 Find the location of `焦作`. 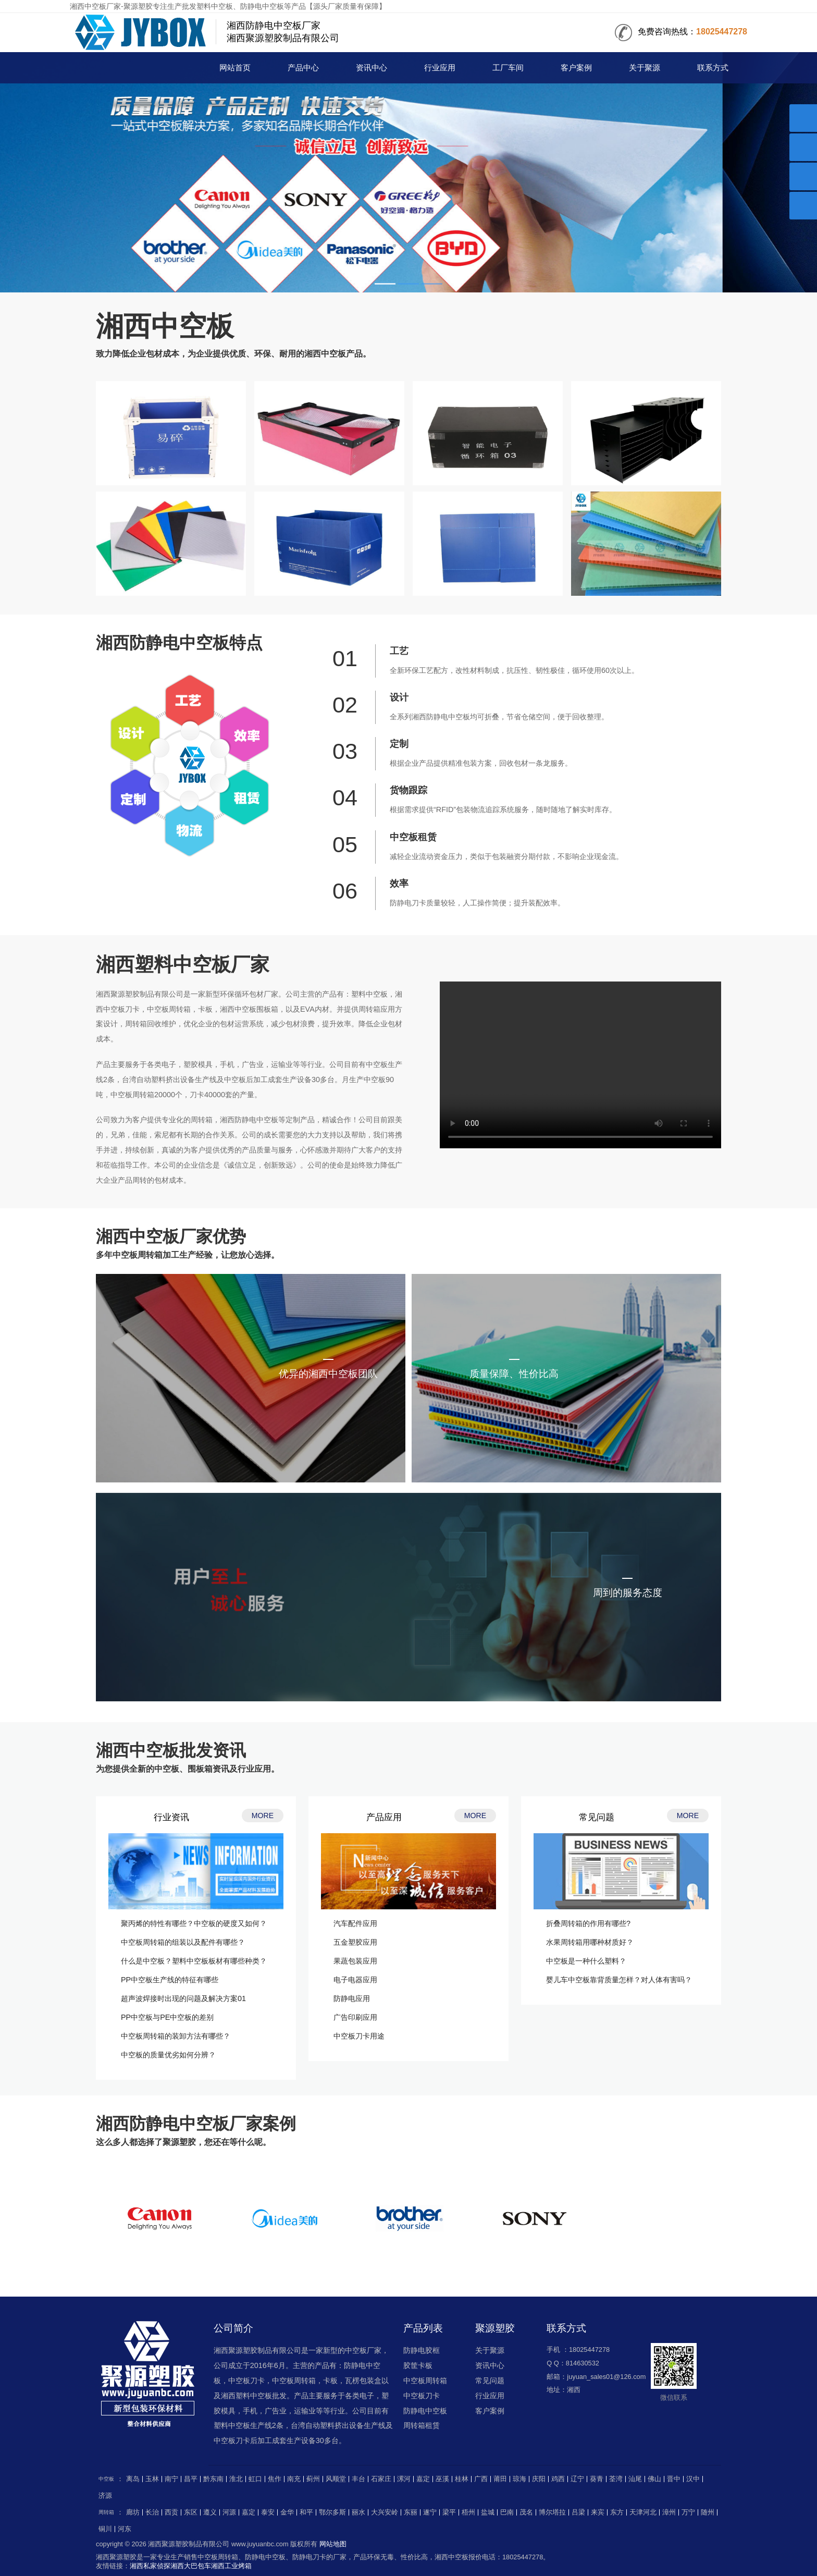

焦作 is located at coordinates (274, 2479).